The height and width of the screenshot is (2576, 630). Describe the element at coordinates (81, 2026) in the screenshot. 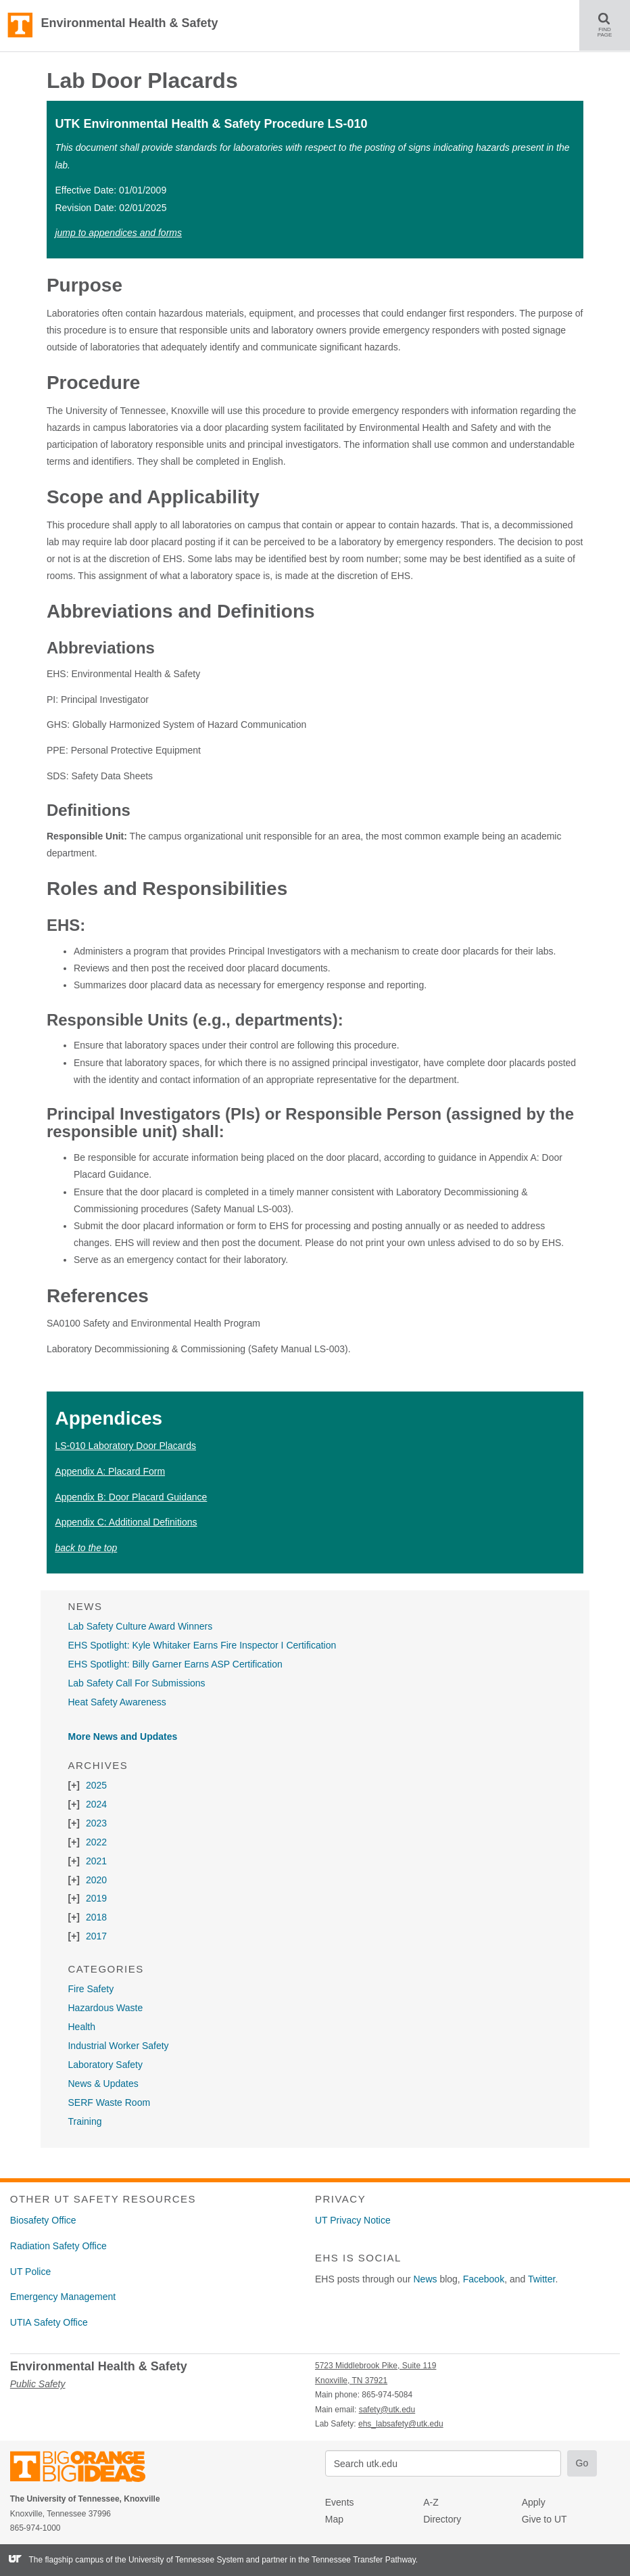

I see `Health` at that location.